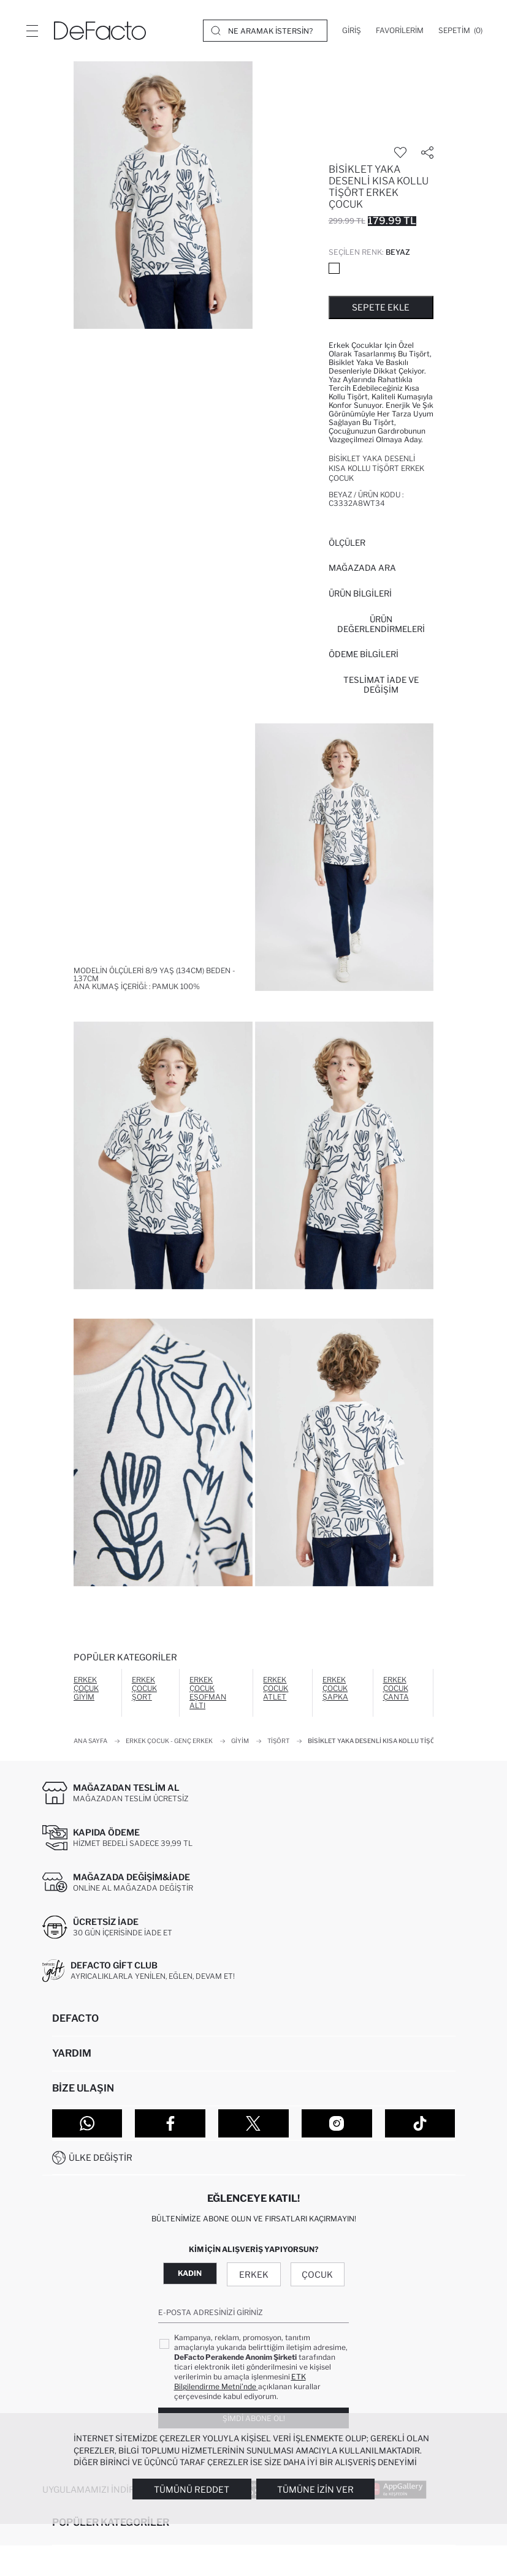 The image size is (507, 2576). Describe the element at coordinates (87, 2123) in the screenshot. I see `[WhatsApp]` at that location.